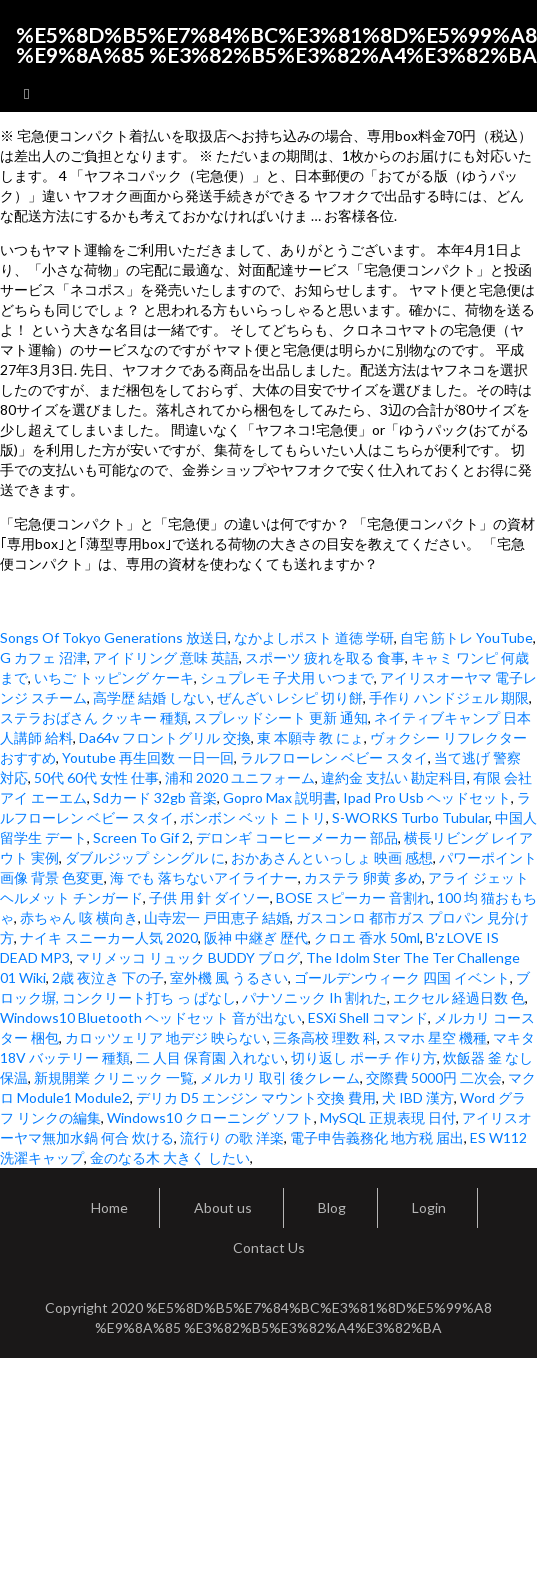 The height and width of the screenshot is (1577, 537). Describe the element at coordinates (229, 977) in the screenshot. I see `室外機 風 うるさい` at that location.